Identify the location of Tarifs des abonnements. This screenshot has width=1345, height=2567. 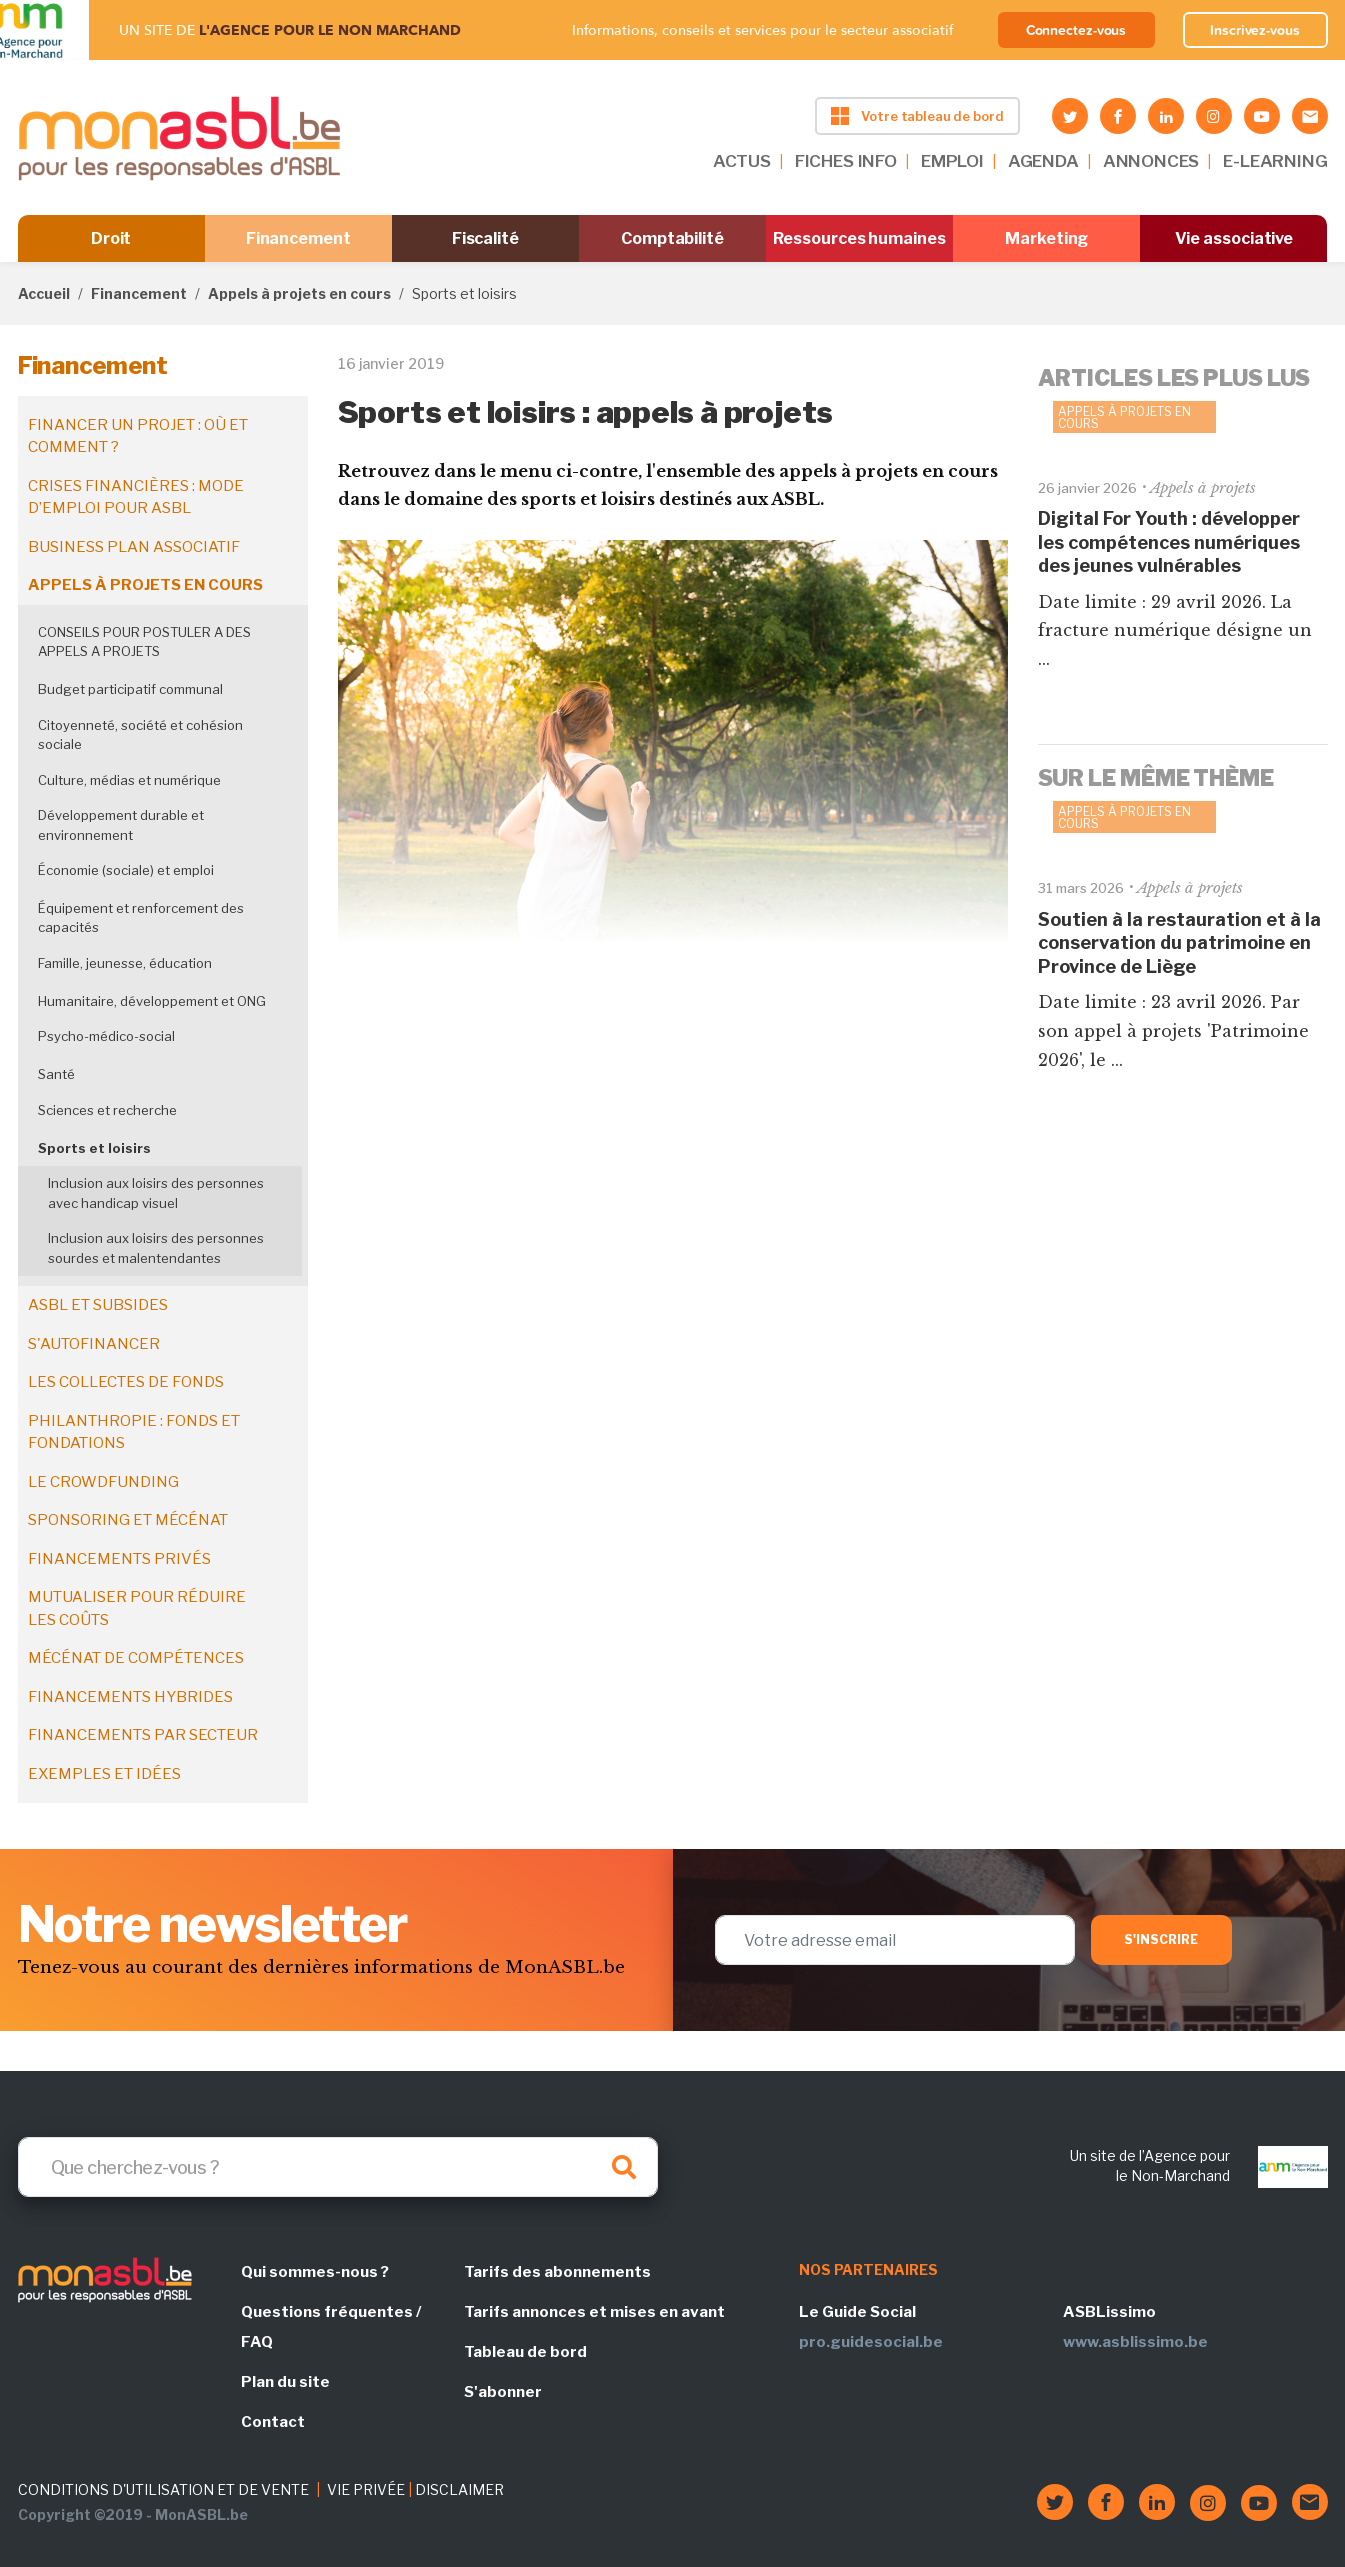
(557, 2272).